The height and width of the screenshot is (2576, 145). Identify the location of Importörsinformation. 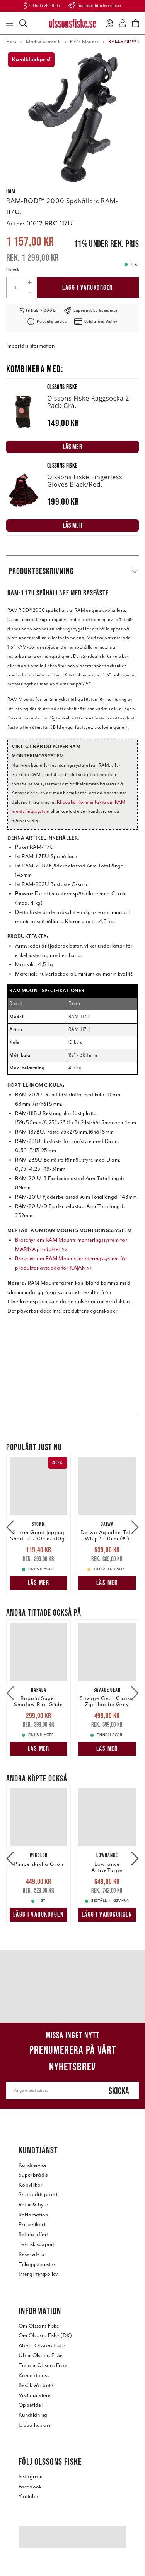
(30, 345).